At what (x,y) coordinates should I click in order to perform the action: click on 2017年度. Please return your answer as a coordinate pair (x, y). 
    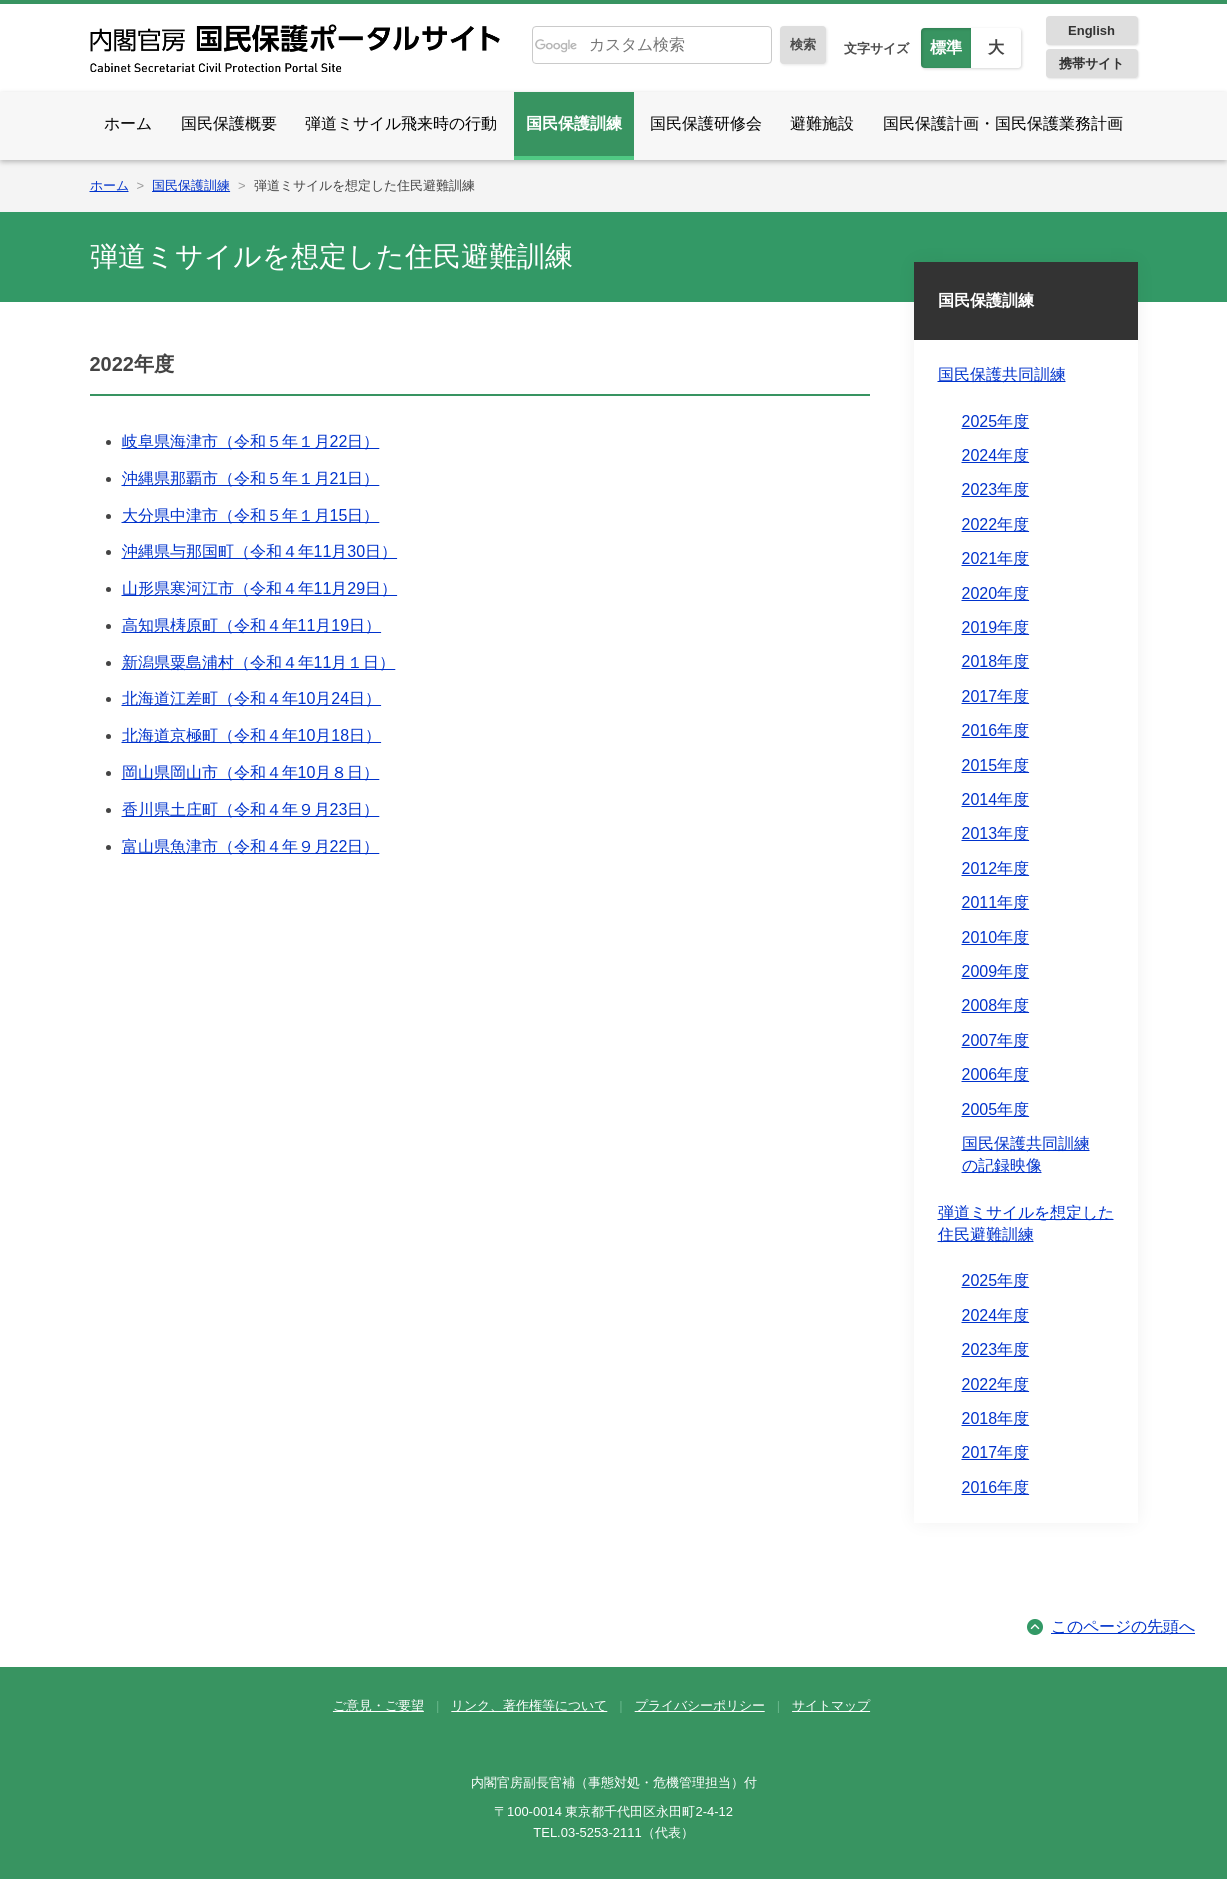
    Looking at the image, I should click on (996, 696).